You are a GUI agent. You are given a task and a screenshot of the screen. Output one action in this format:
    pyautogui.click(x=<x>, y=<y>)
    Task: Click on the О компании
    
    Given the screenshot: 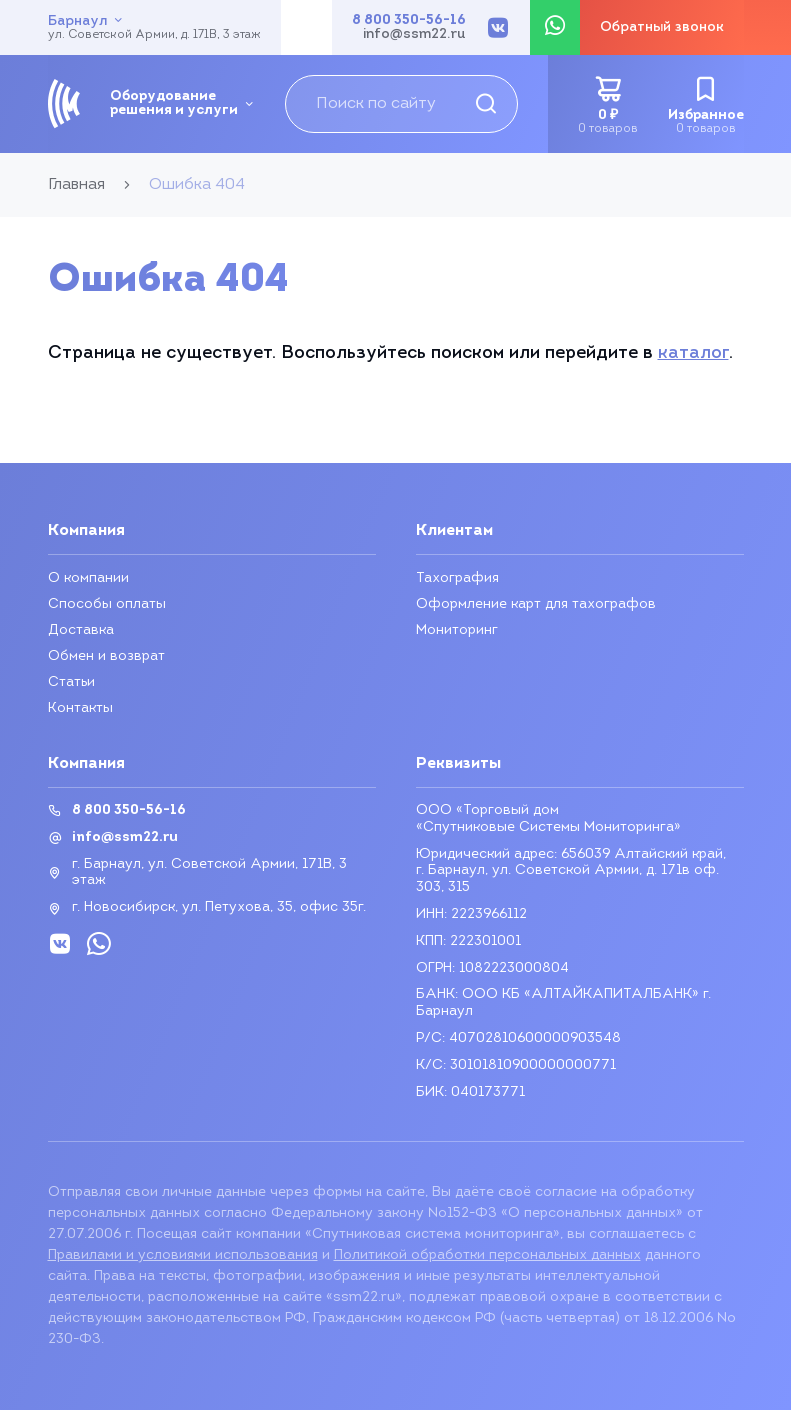 What is the action you would take?
    pyautogui.click(x=88, y=578)
    